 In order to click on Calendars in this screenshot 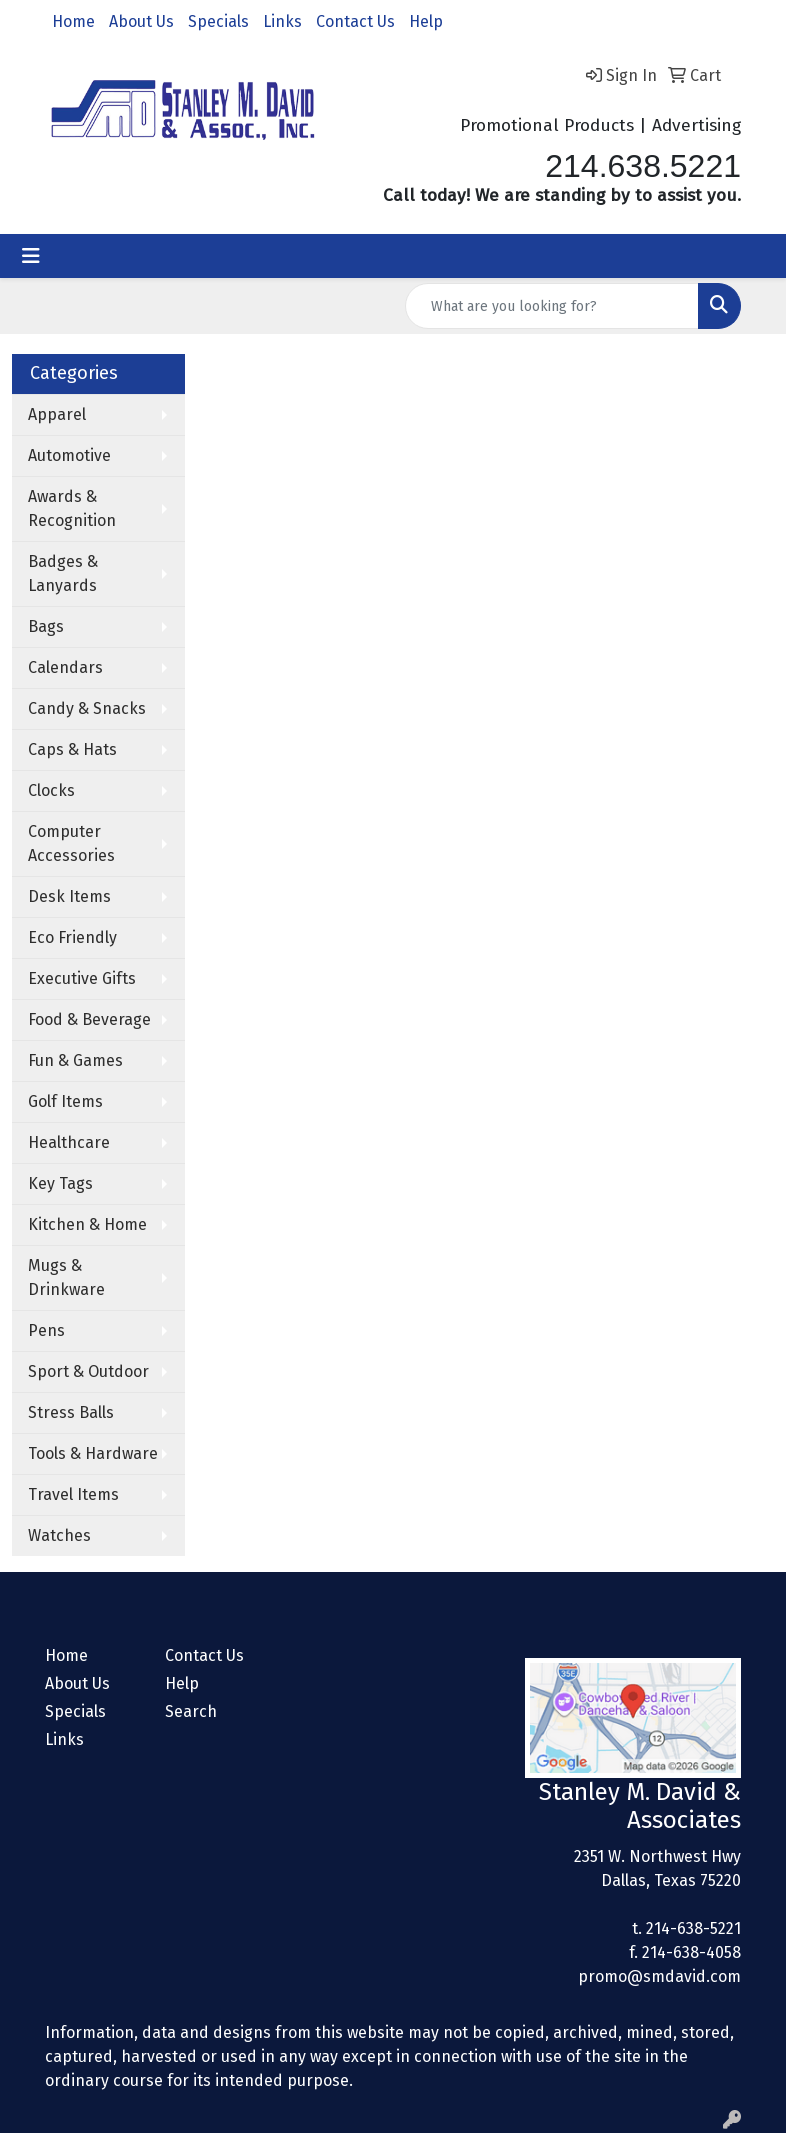, I will do `click(65, 667)`.